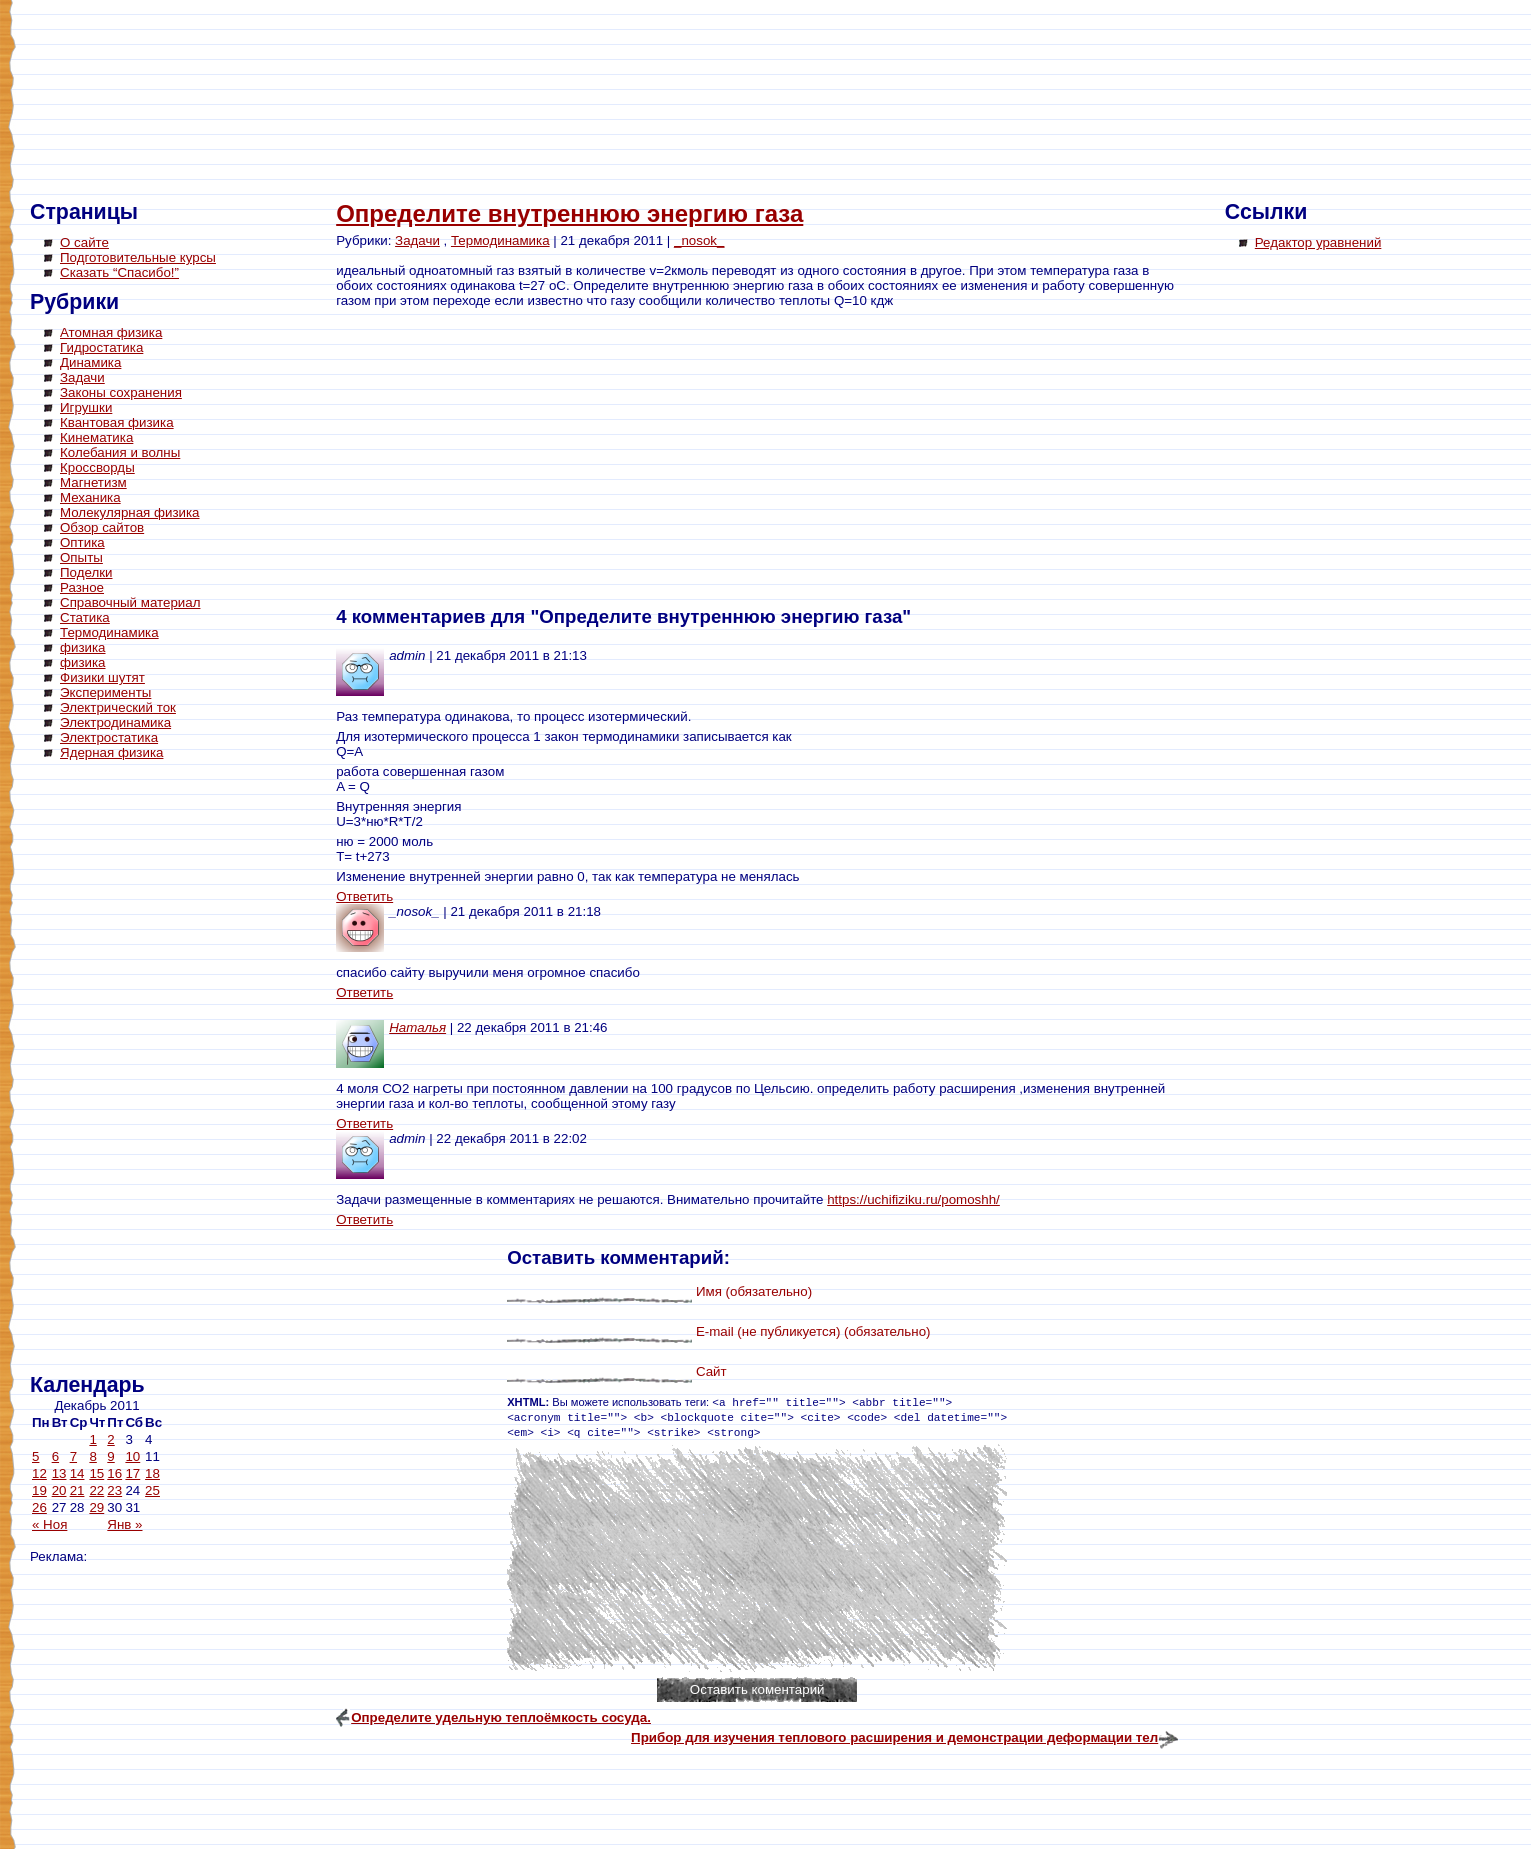  What do you see at coordinates (130, 602) in the screenshot?
I see `Справочный материал` at bounding box center [130, 602].